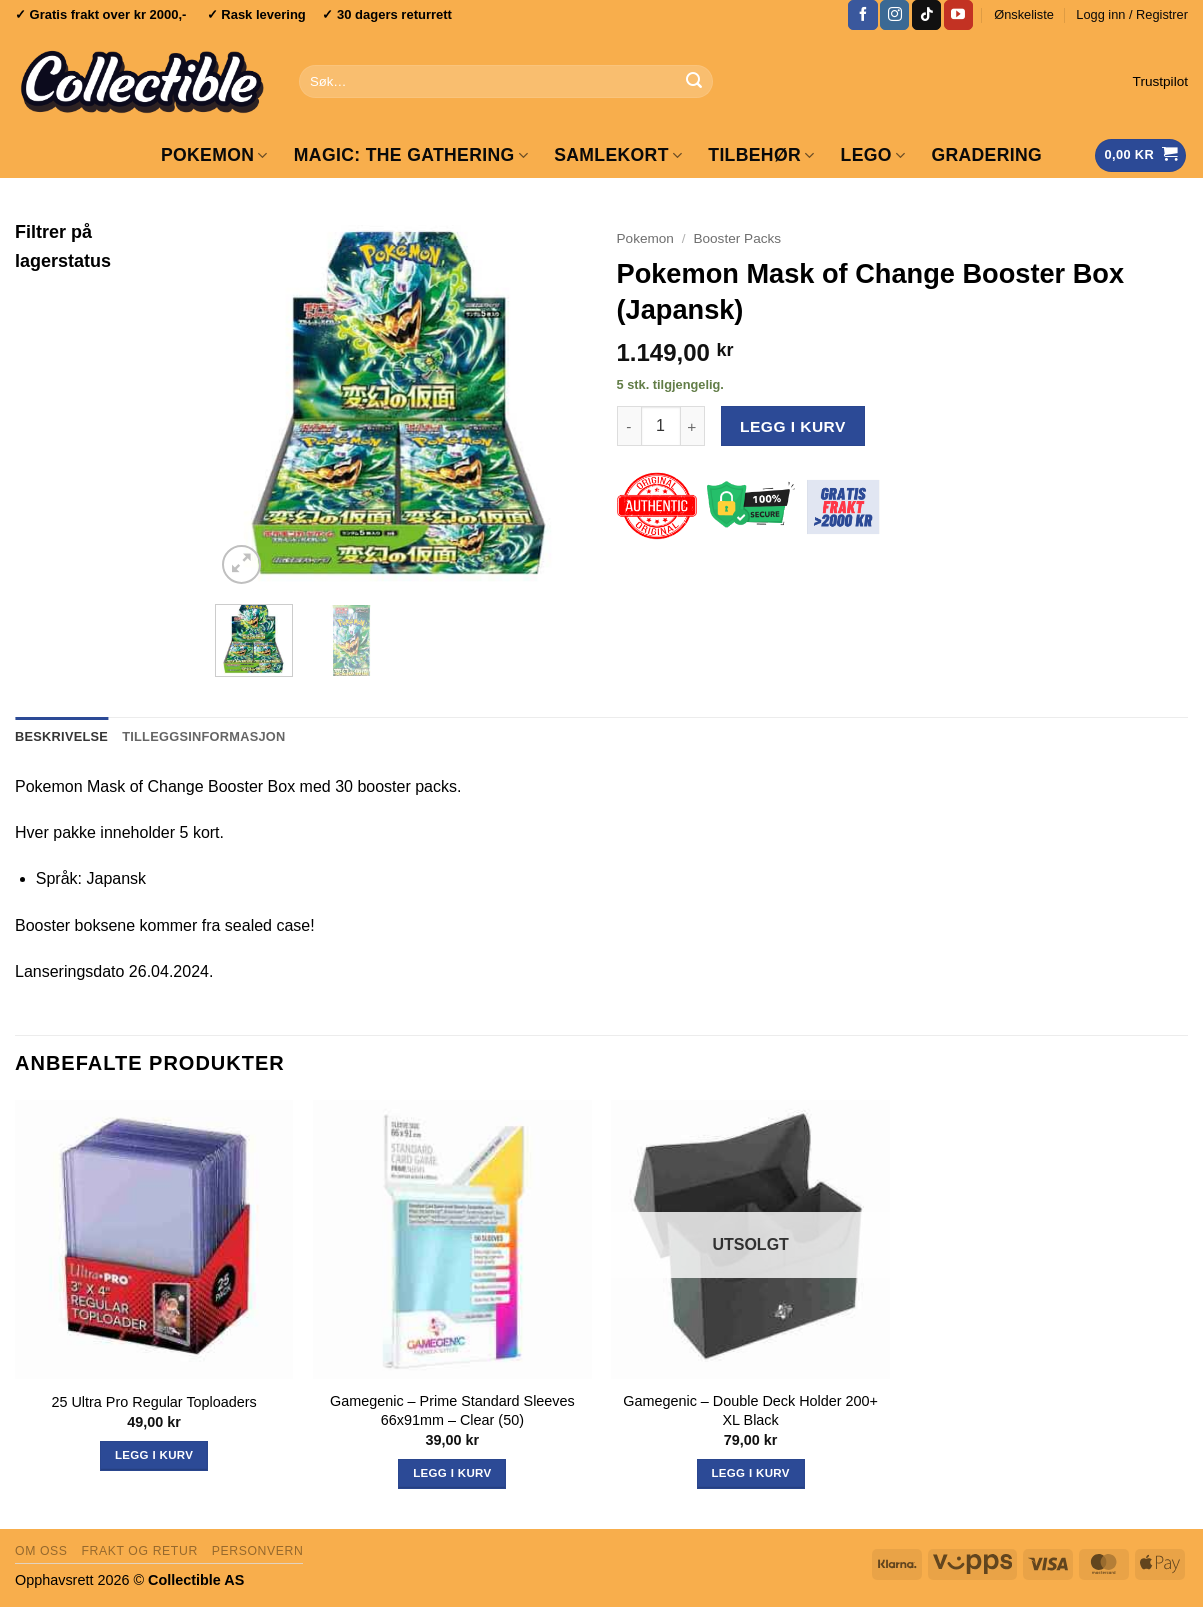 This screenshot has width=1203, height=1607. Describe the element at coordinates (750, 1473) in the screenshot. I see `Legg i kurv [Les mer om «Gamegenic - Double Deck Holder 200+ XL Black»]` at that location.